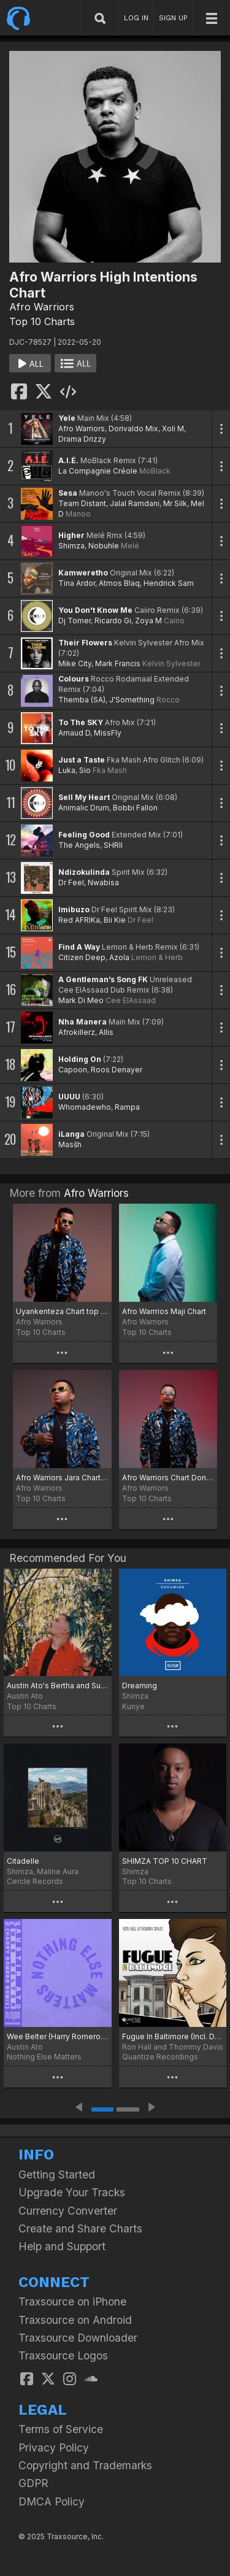 The image size is (230, 2576). I want to click on Zoya M, so click(148, 620).